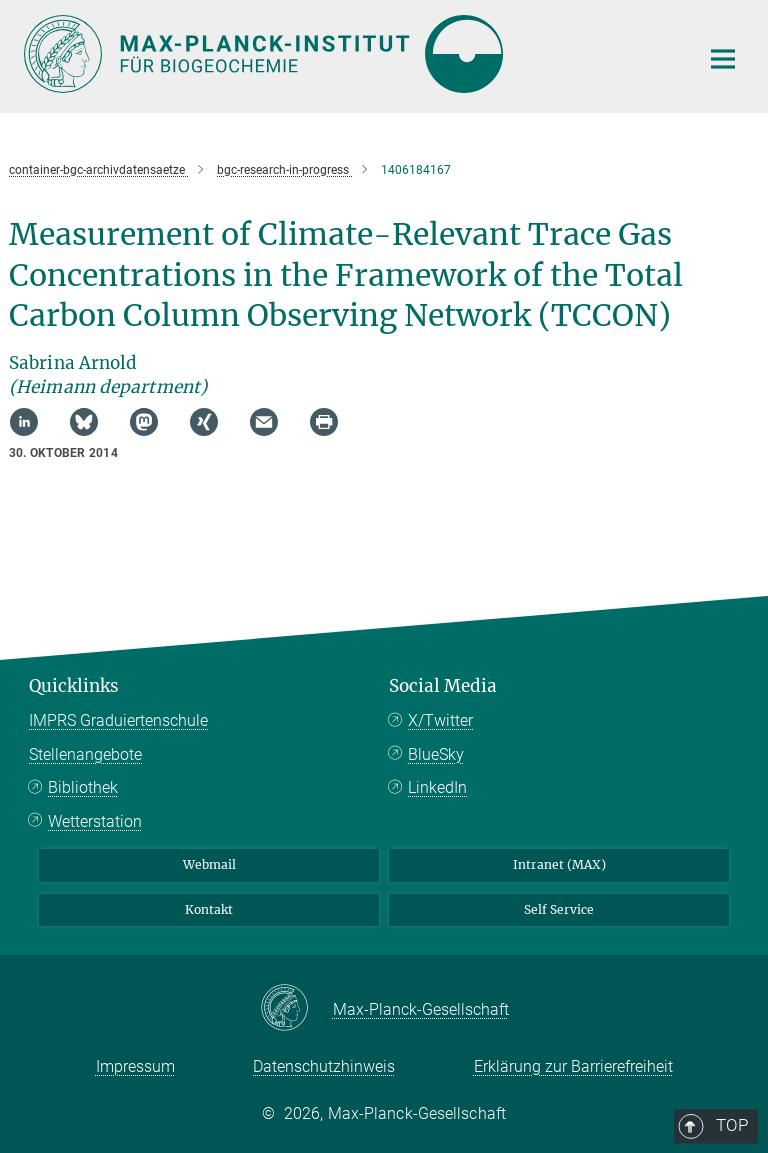  Describe the element at coordinates (559, 909) in the screenshot. I see `Self Service` at that location.